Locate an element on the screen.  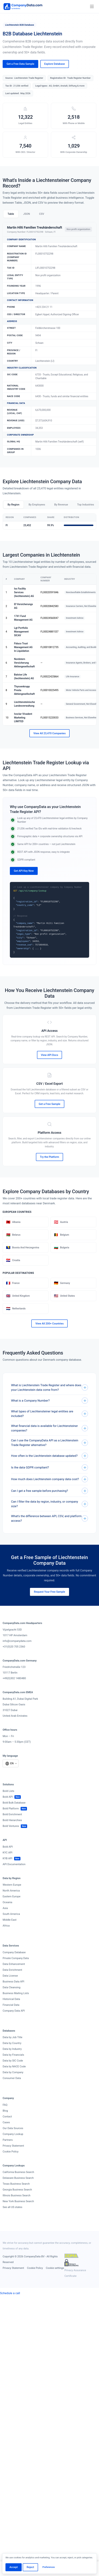
Cases is located at coordinates (6, 2122).